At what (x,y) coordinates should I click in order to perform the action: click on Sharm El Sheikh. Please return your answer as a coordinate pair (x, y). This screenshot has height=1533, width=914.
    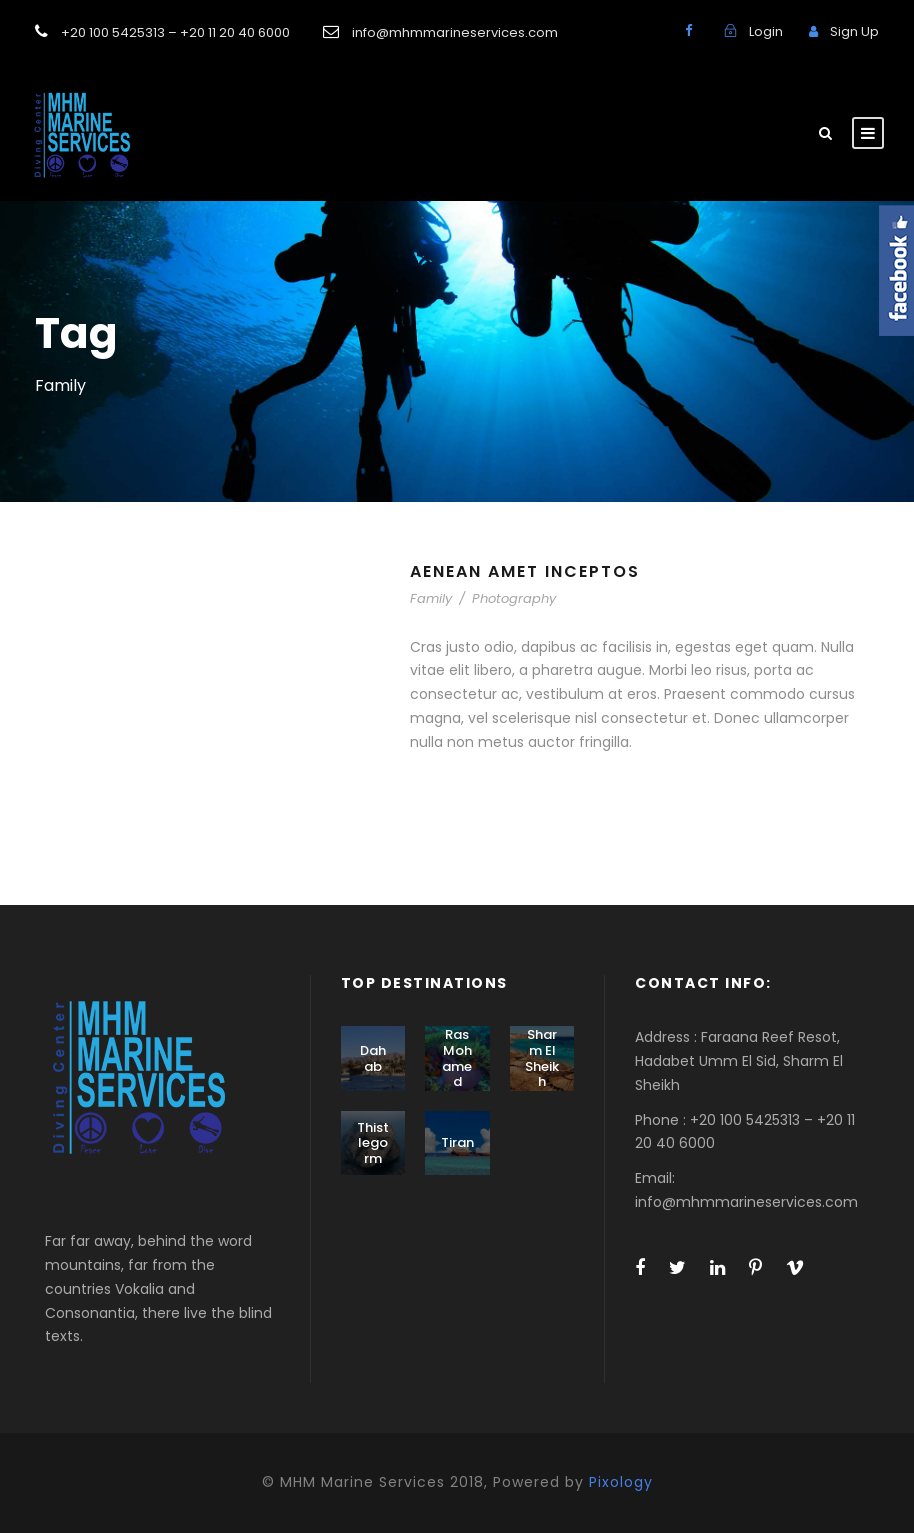
    Looking at the image, I should click on (542, 1058).